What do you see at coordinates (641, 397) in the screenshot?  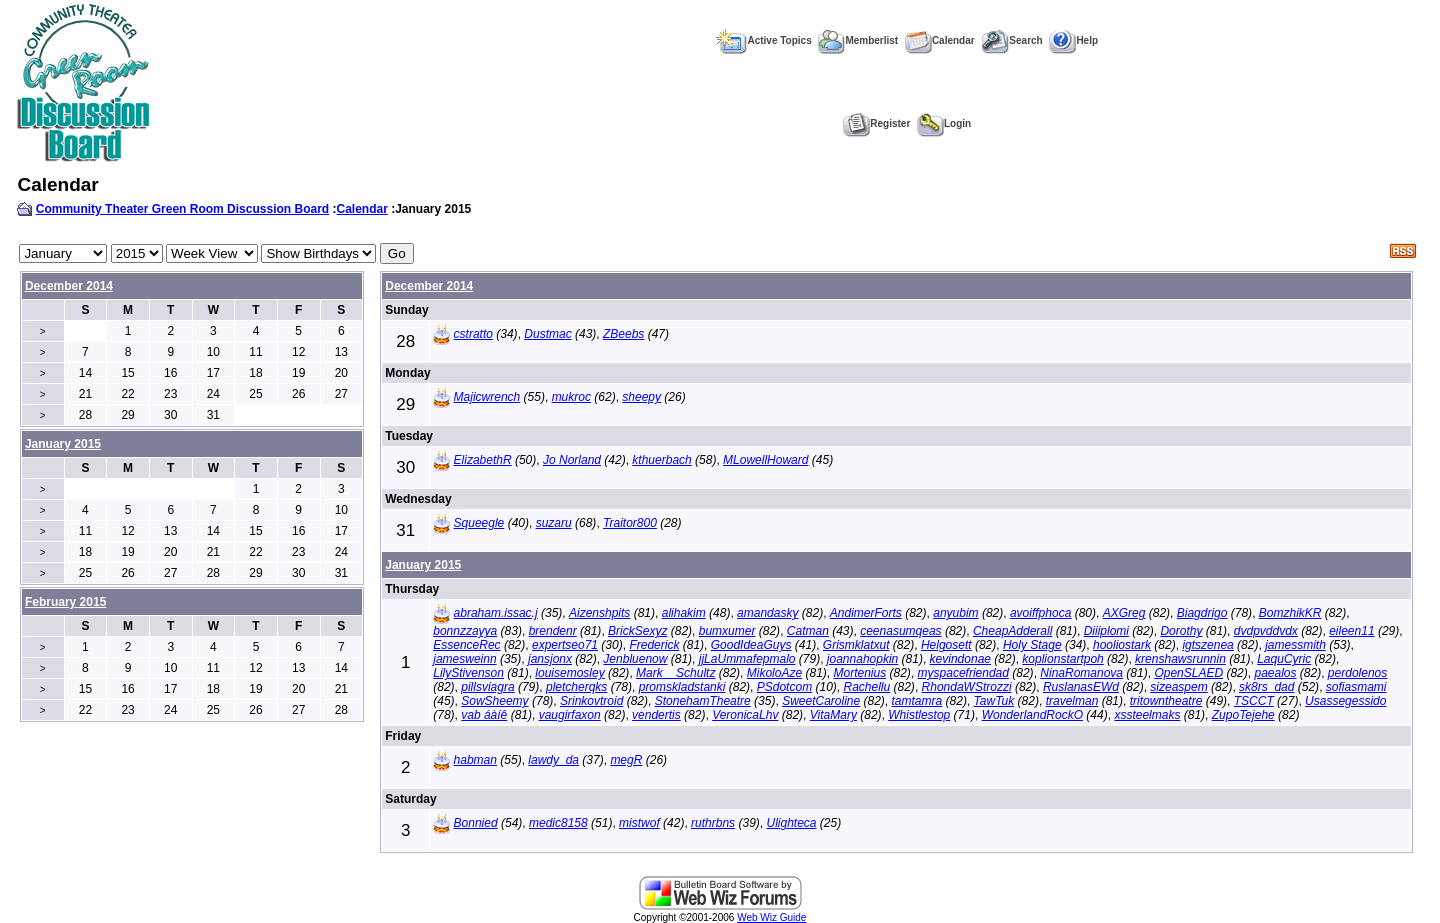 I see `sheepy` at bounding box center [641, 397].